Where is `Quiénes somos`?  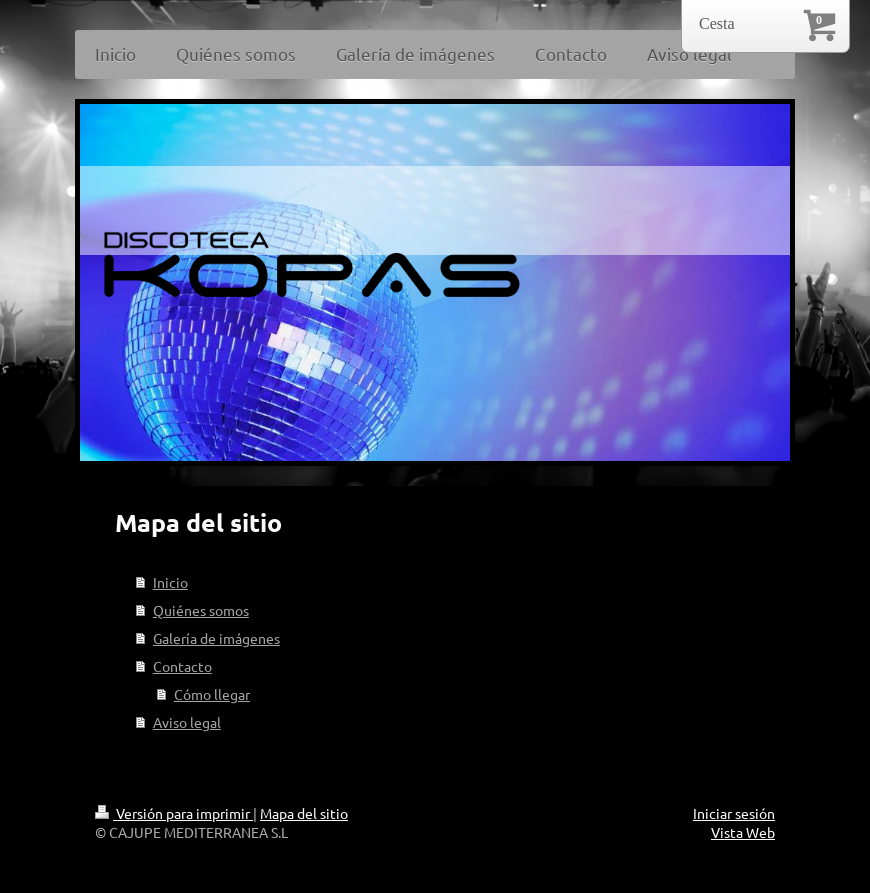
Quiénes somos is located at coordinates (201, 610).